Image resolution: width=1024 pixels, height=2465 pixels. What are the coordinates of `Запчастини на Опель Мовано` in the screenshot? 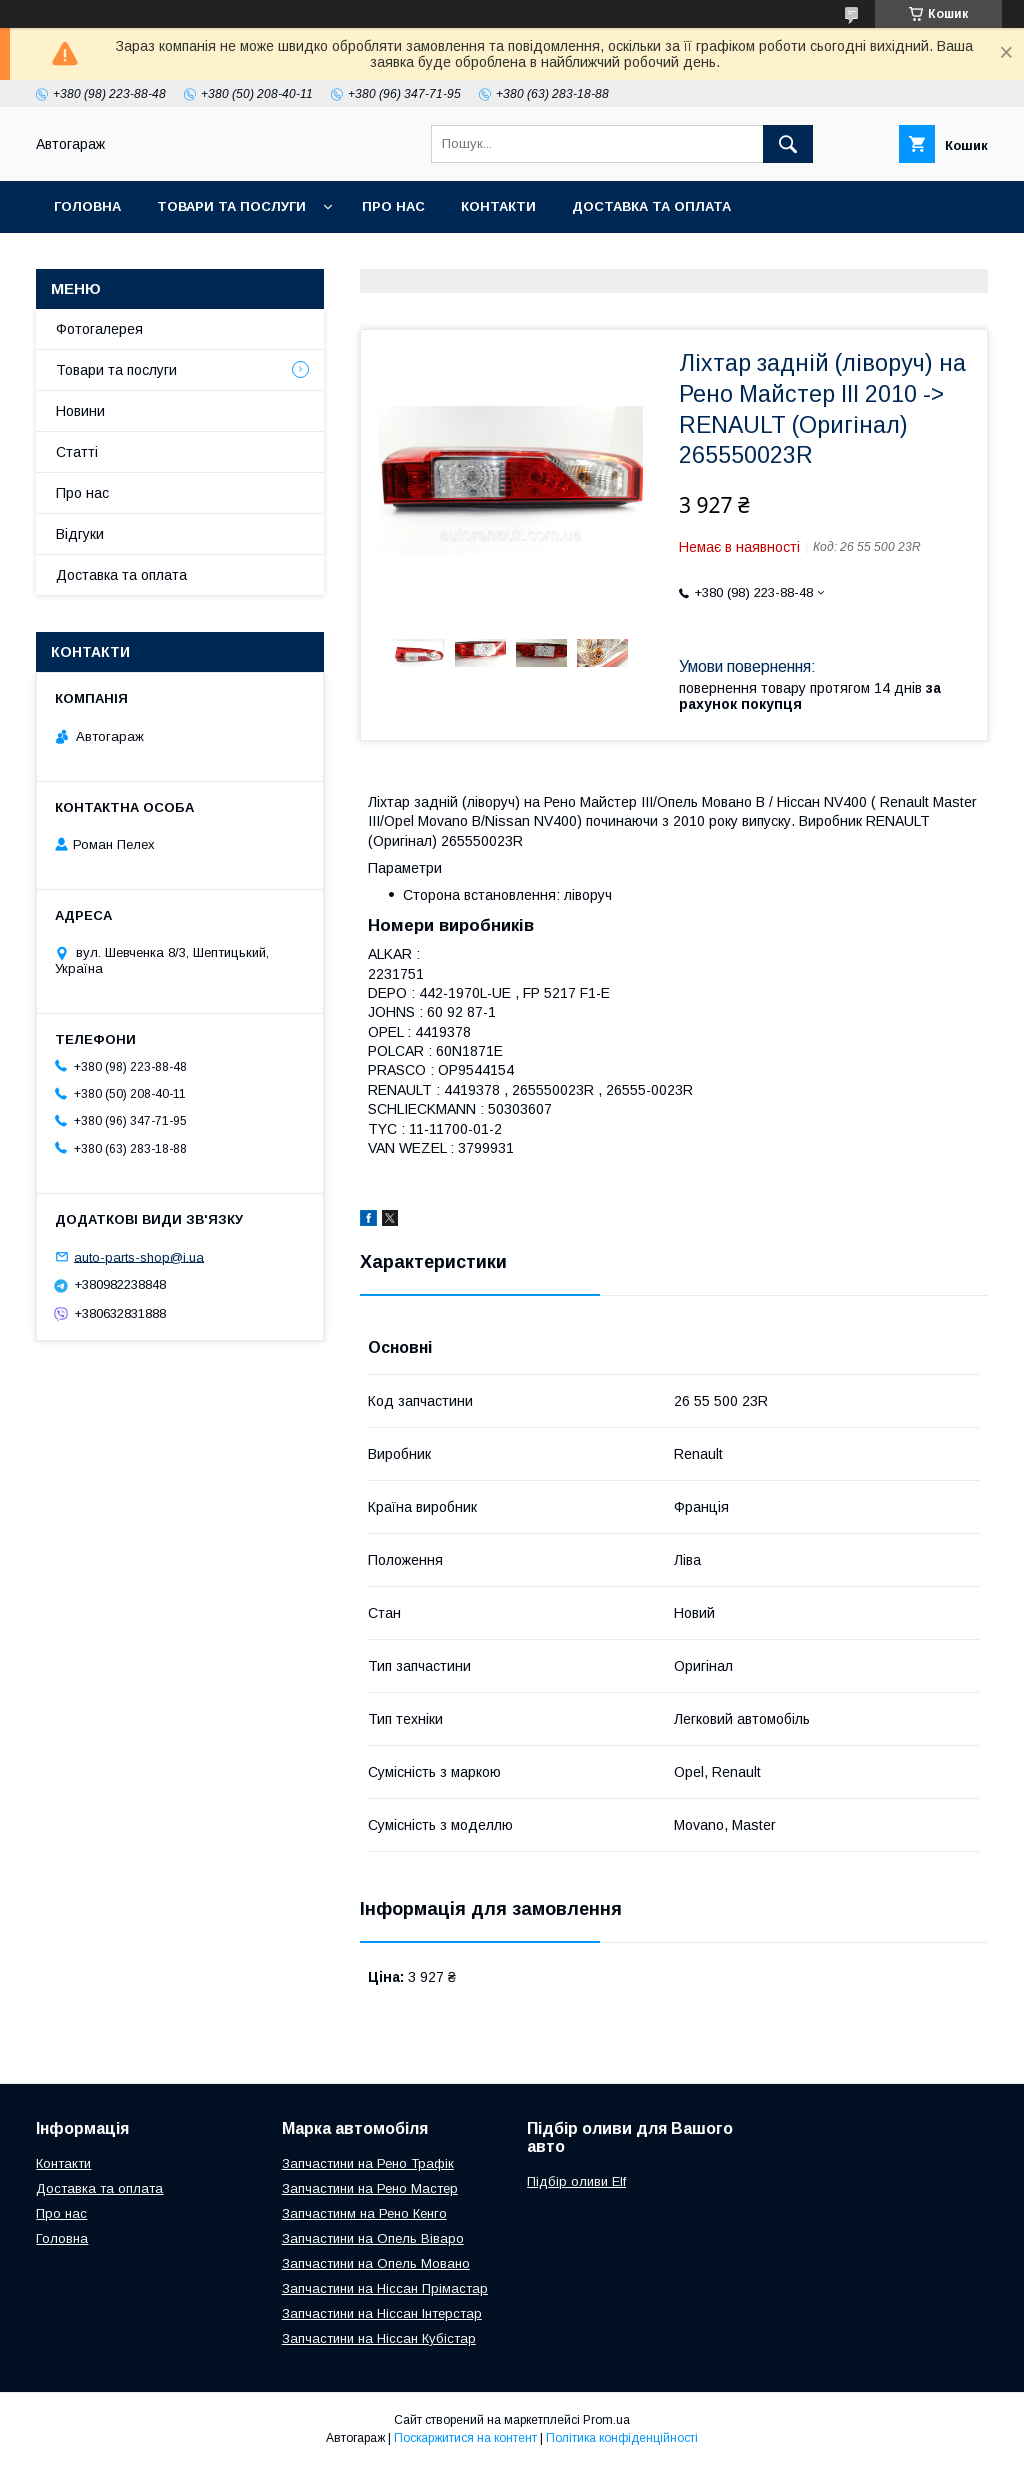 It's located at (376, 2263).